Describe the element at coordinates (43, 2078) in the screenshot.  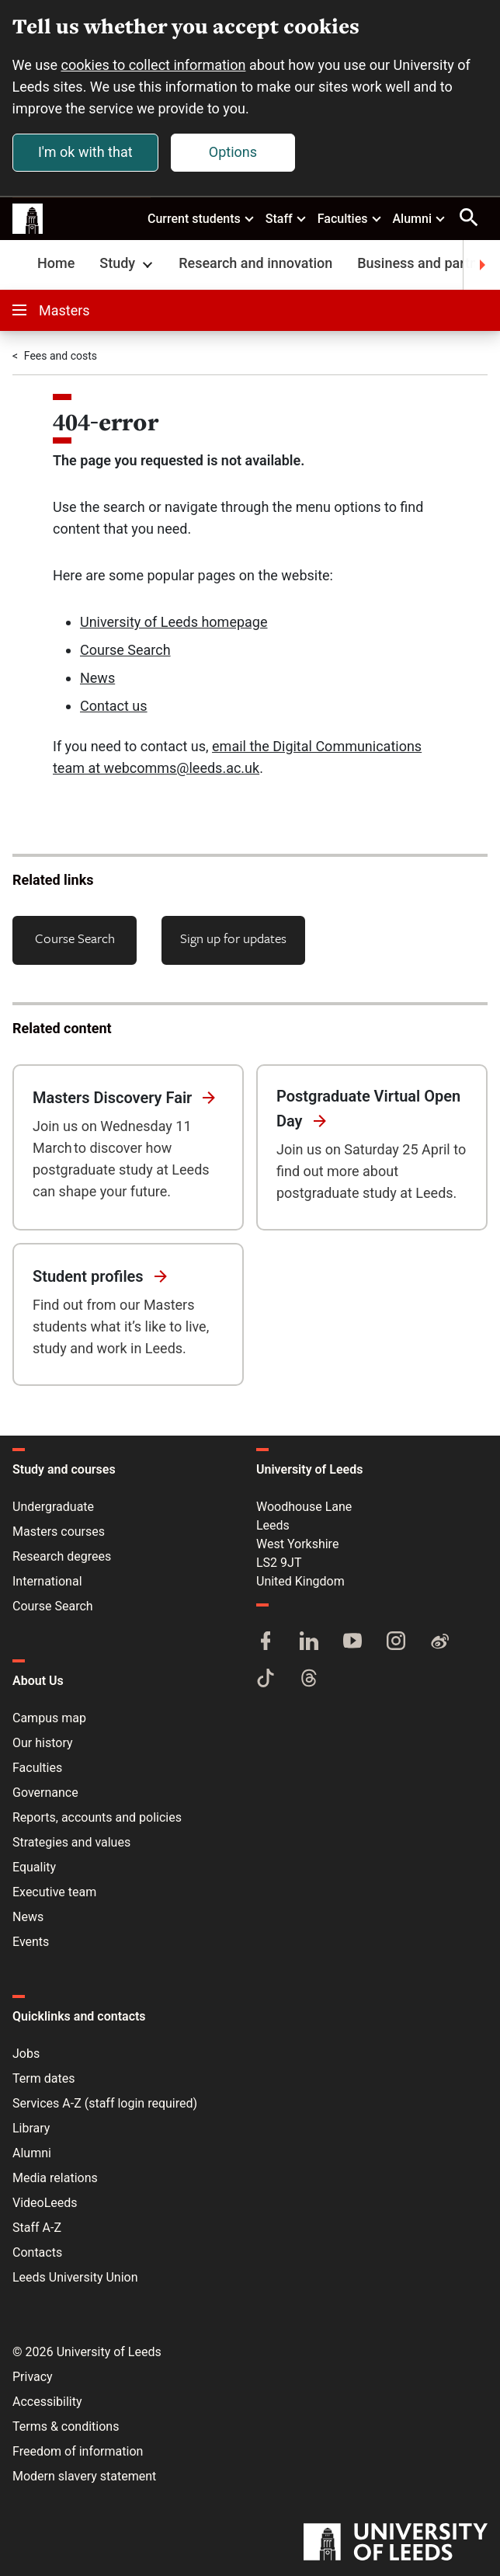
I see `Term dates` at that location.